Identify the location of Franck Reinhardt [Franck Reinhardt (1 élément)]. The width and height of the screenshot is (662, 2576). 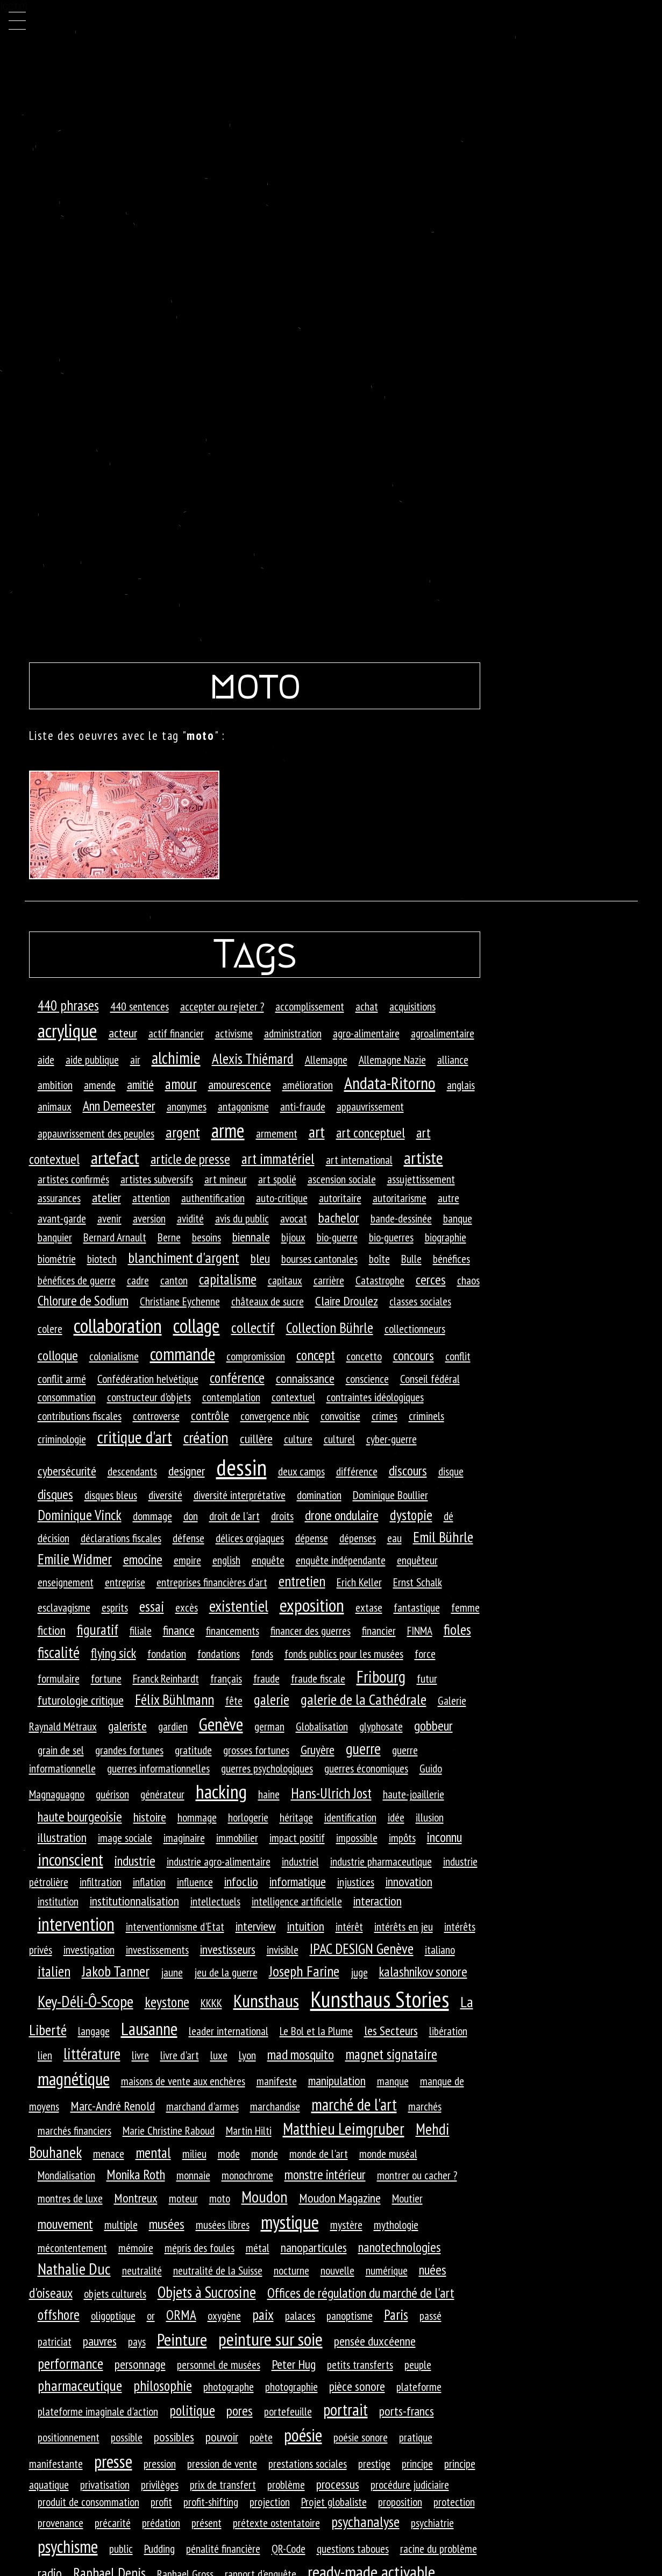
(166, 1678).